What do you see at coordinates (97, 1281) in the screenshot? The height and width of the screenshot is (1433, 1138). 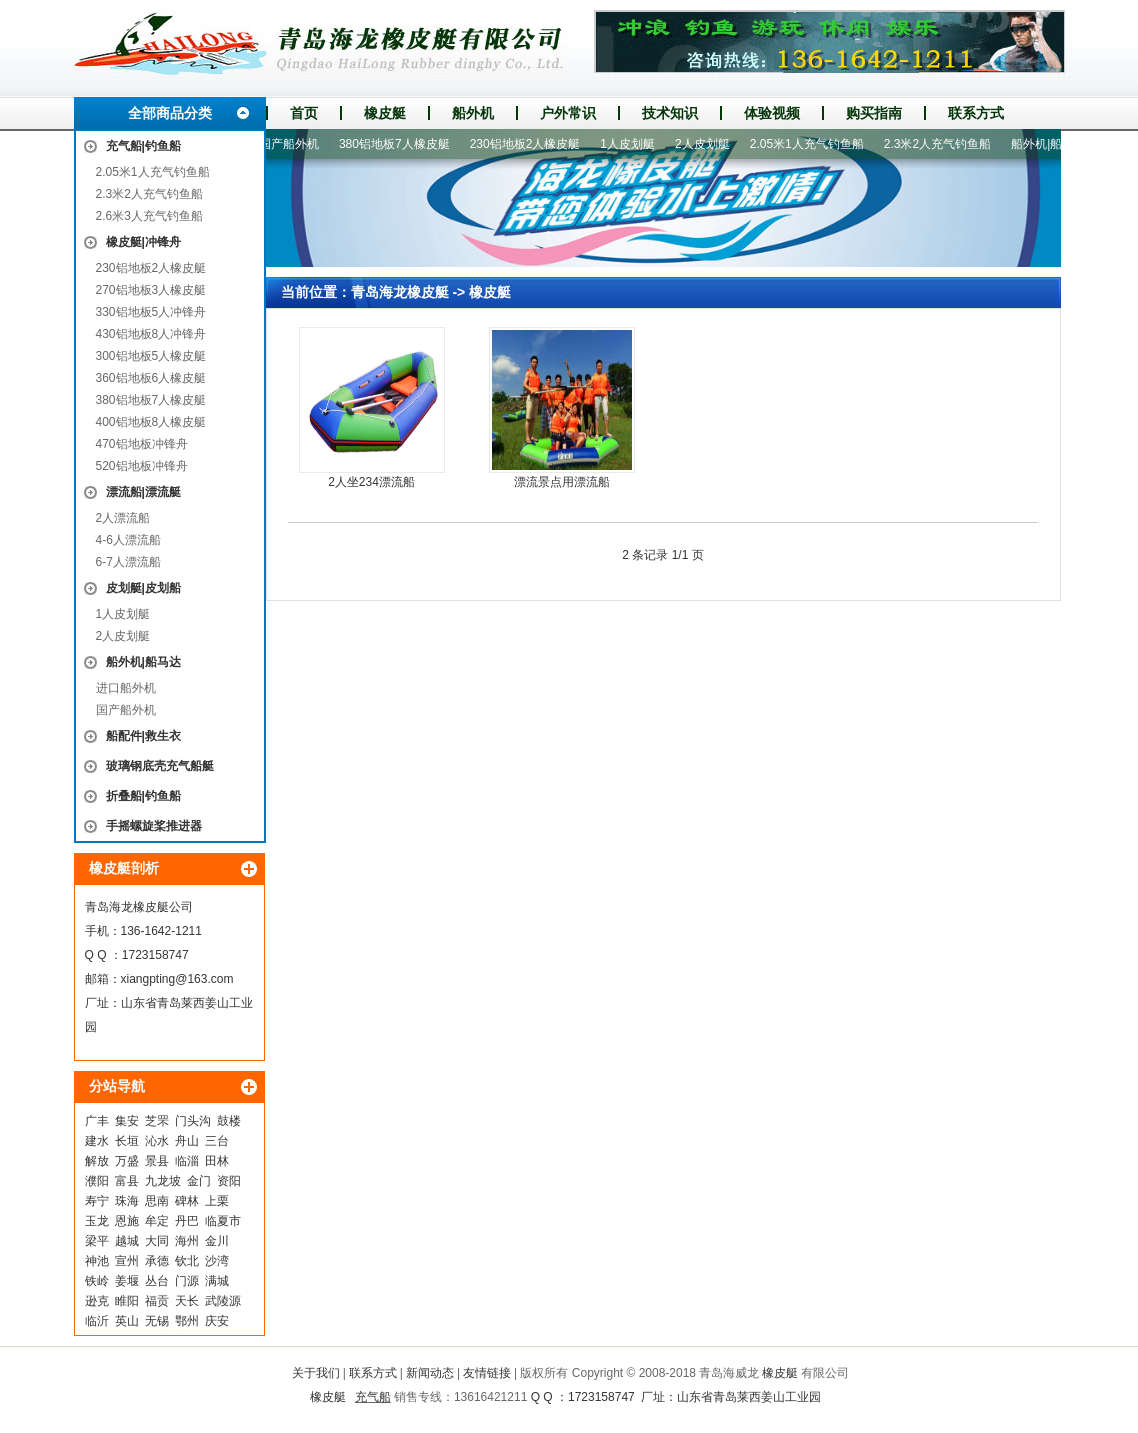 I see `铁岭` at bounding box center [97, 1281].